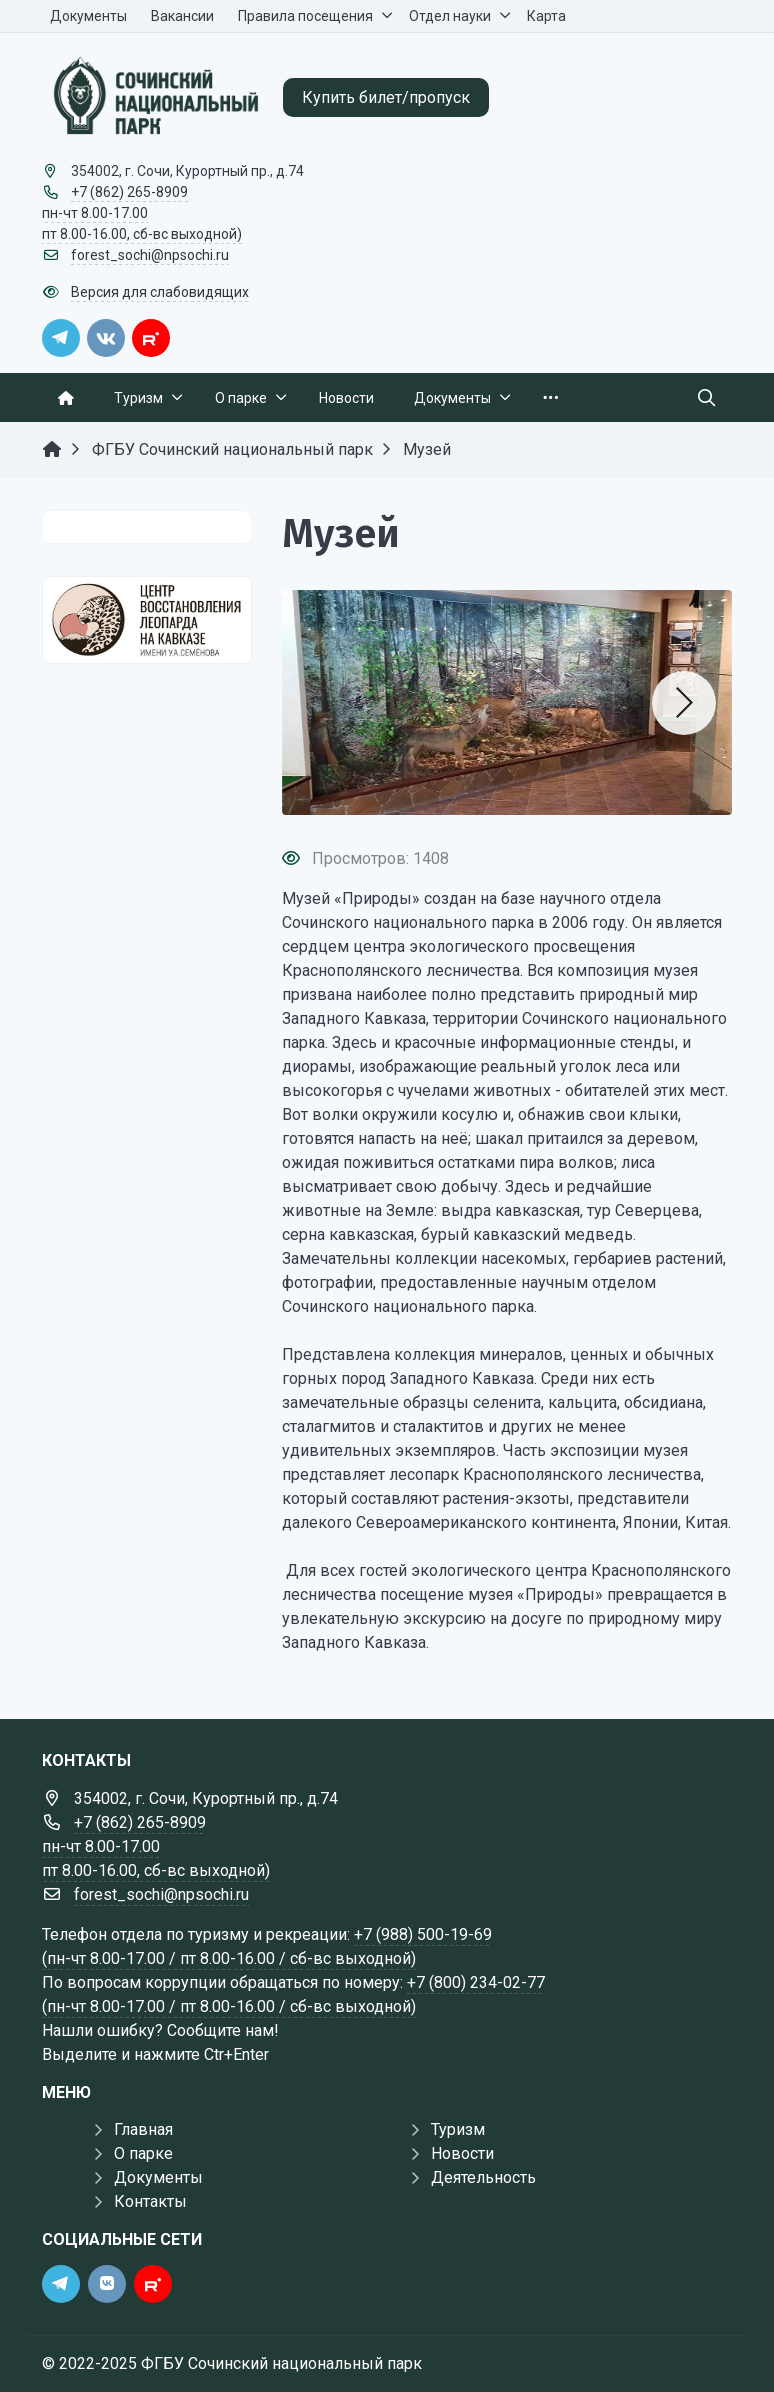  Describe the element at coordinates (462, 2153) in the screenshot. I see `Новости` at that location.